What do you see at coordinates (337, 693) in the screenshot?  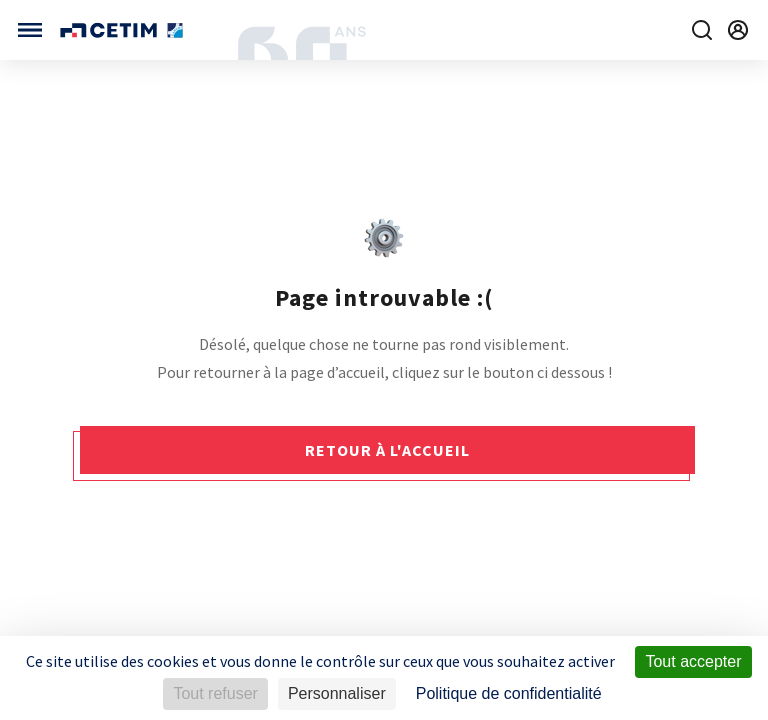 I see `Personnaliser [Personnaliser (fenêtre modale)]` at bounding box center [337, 693].